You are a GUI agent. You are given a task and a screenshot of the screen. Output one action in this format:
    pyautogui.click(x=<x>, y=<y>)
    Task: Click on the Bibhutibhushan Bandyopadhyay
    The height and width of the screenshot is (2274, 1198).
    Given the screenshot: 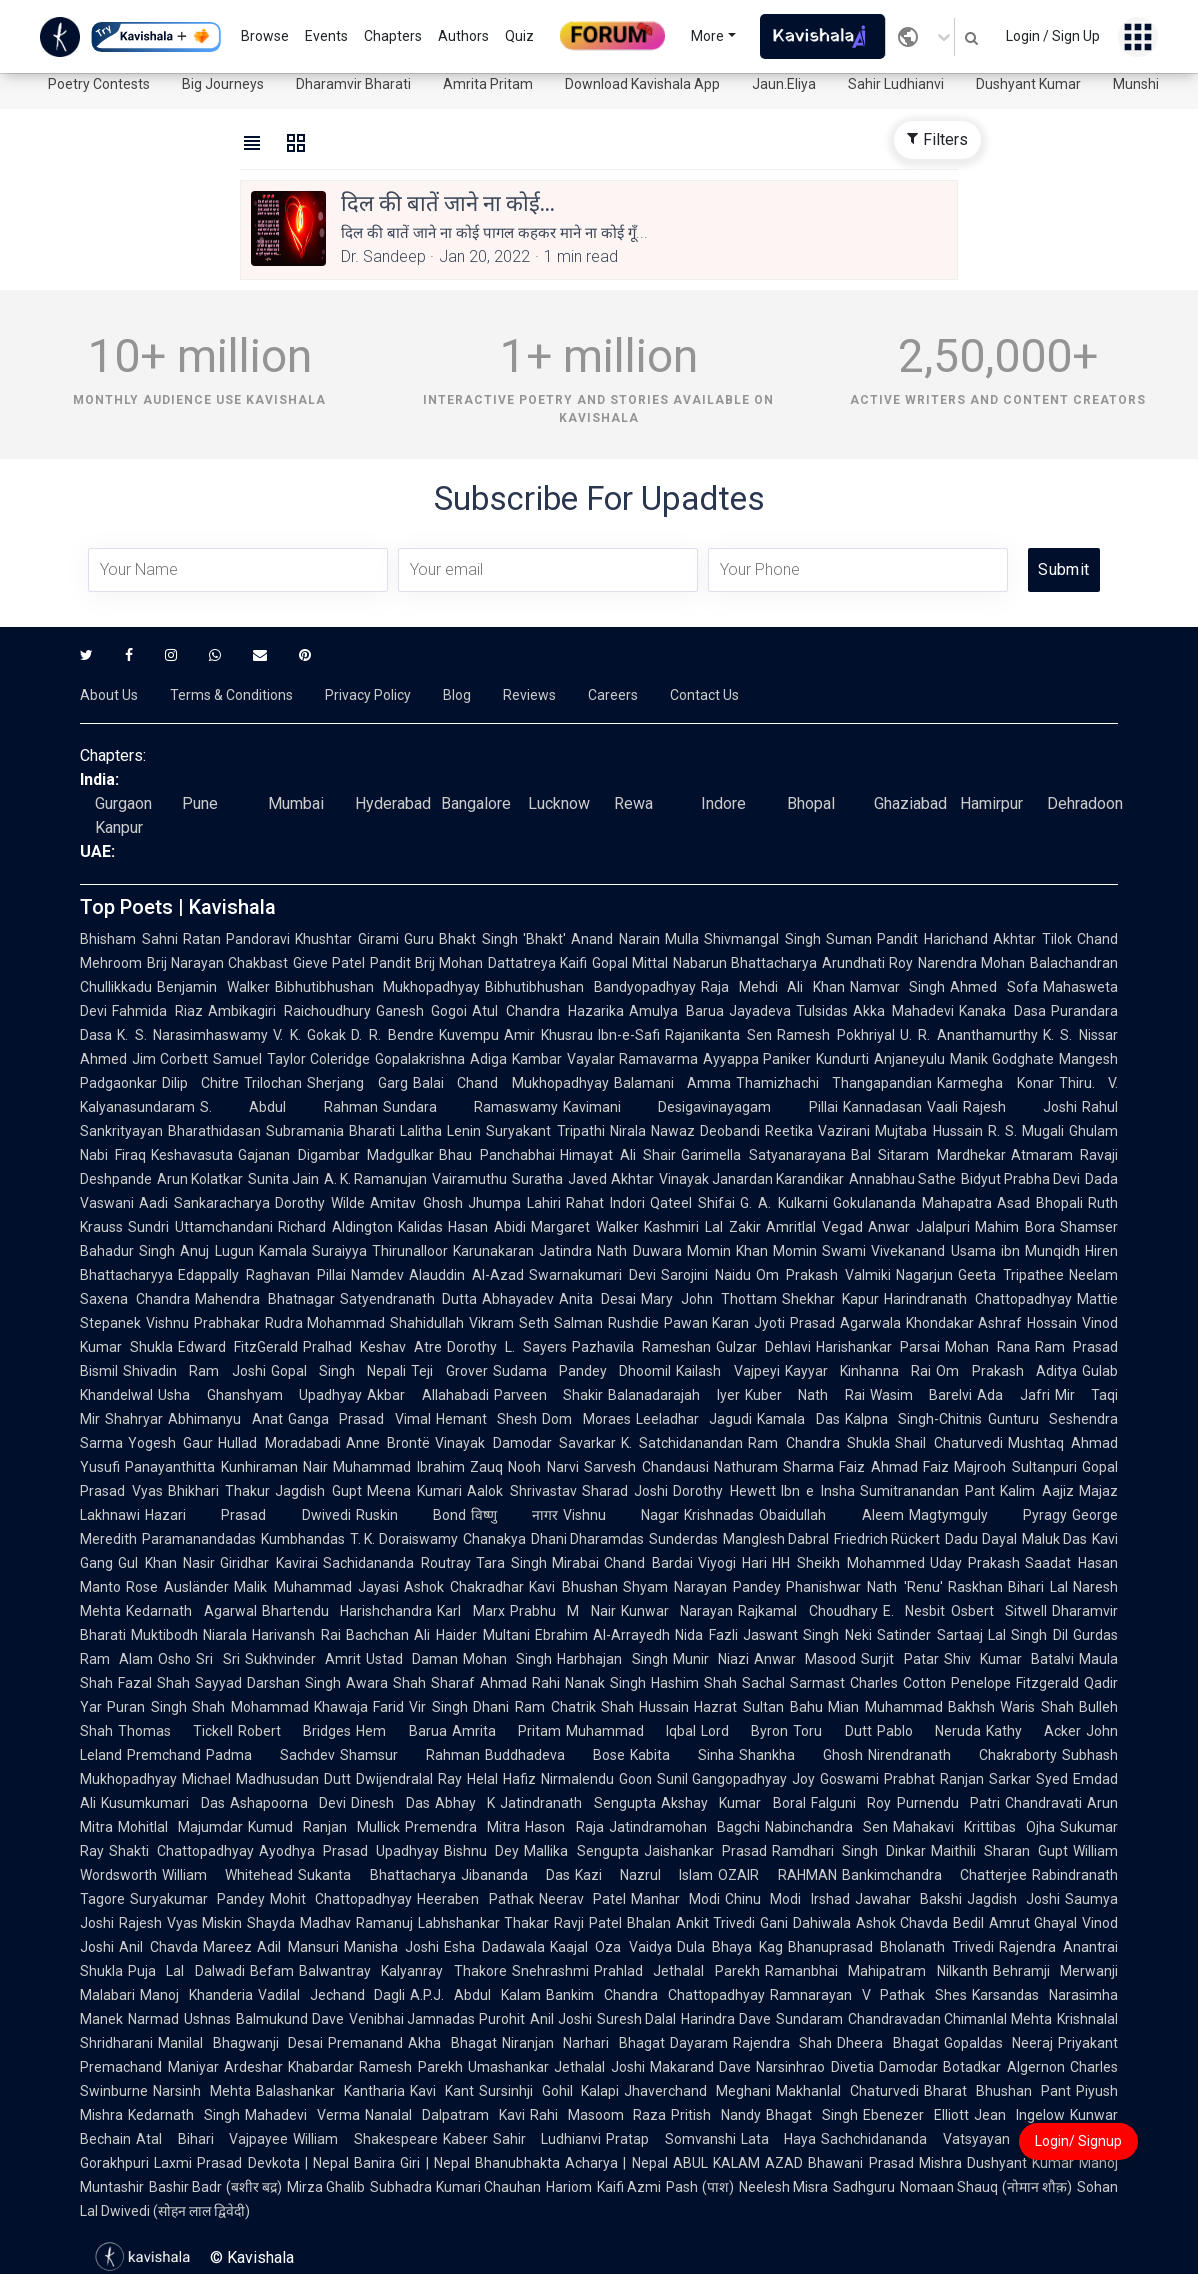 What is the action you would take?
    pyautogui.click(x=590, y=987)
    